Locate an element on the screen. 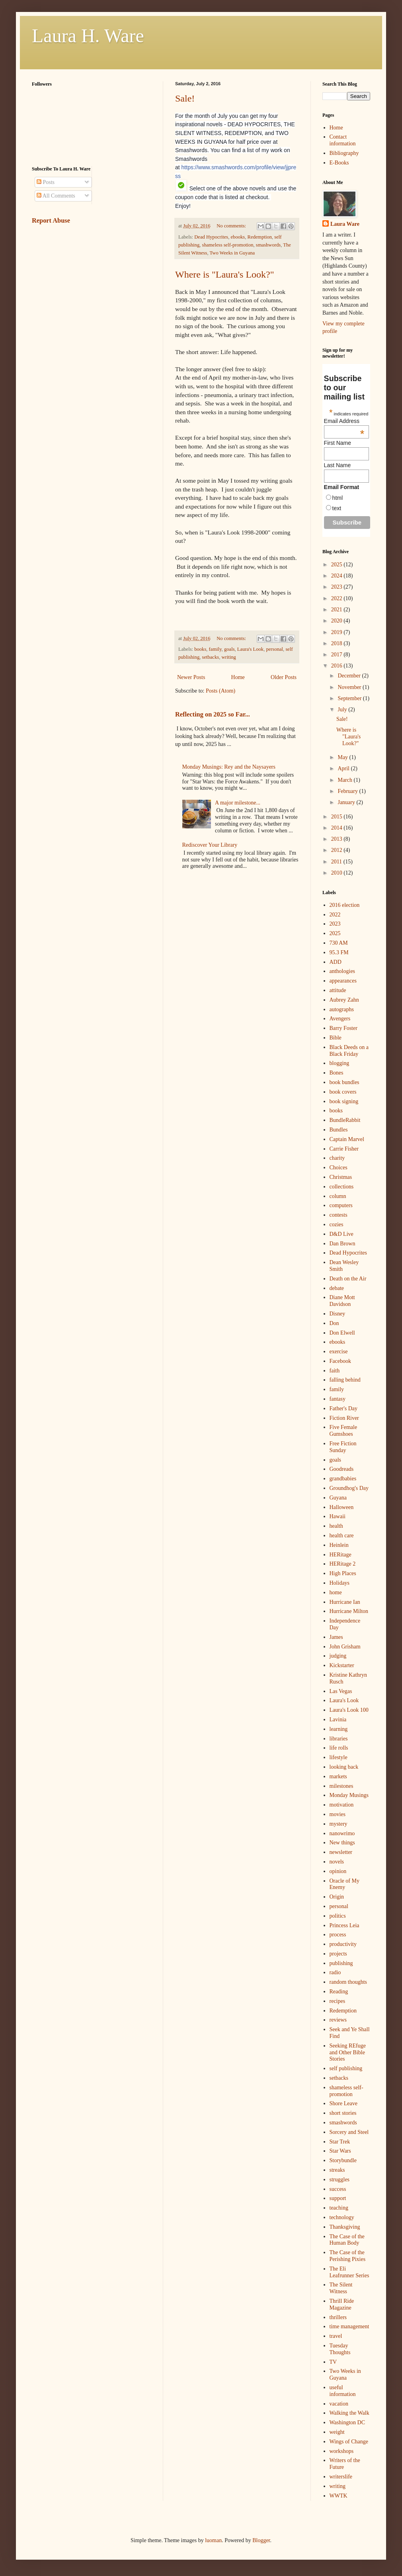  The Silent Witness is located at coordinates (341, 2288).